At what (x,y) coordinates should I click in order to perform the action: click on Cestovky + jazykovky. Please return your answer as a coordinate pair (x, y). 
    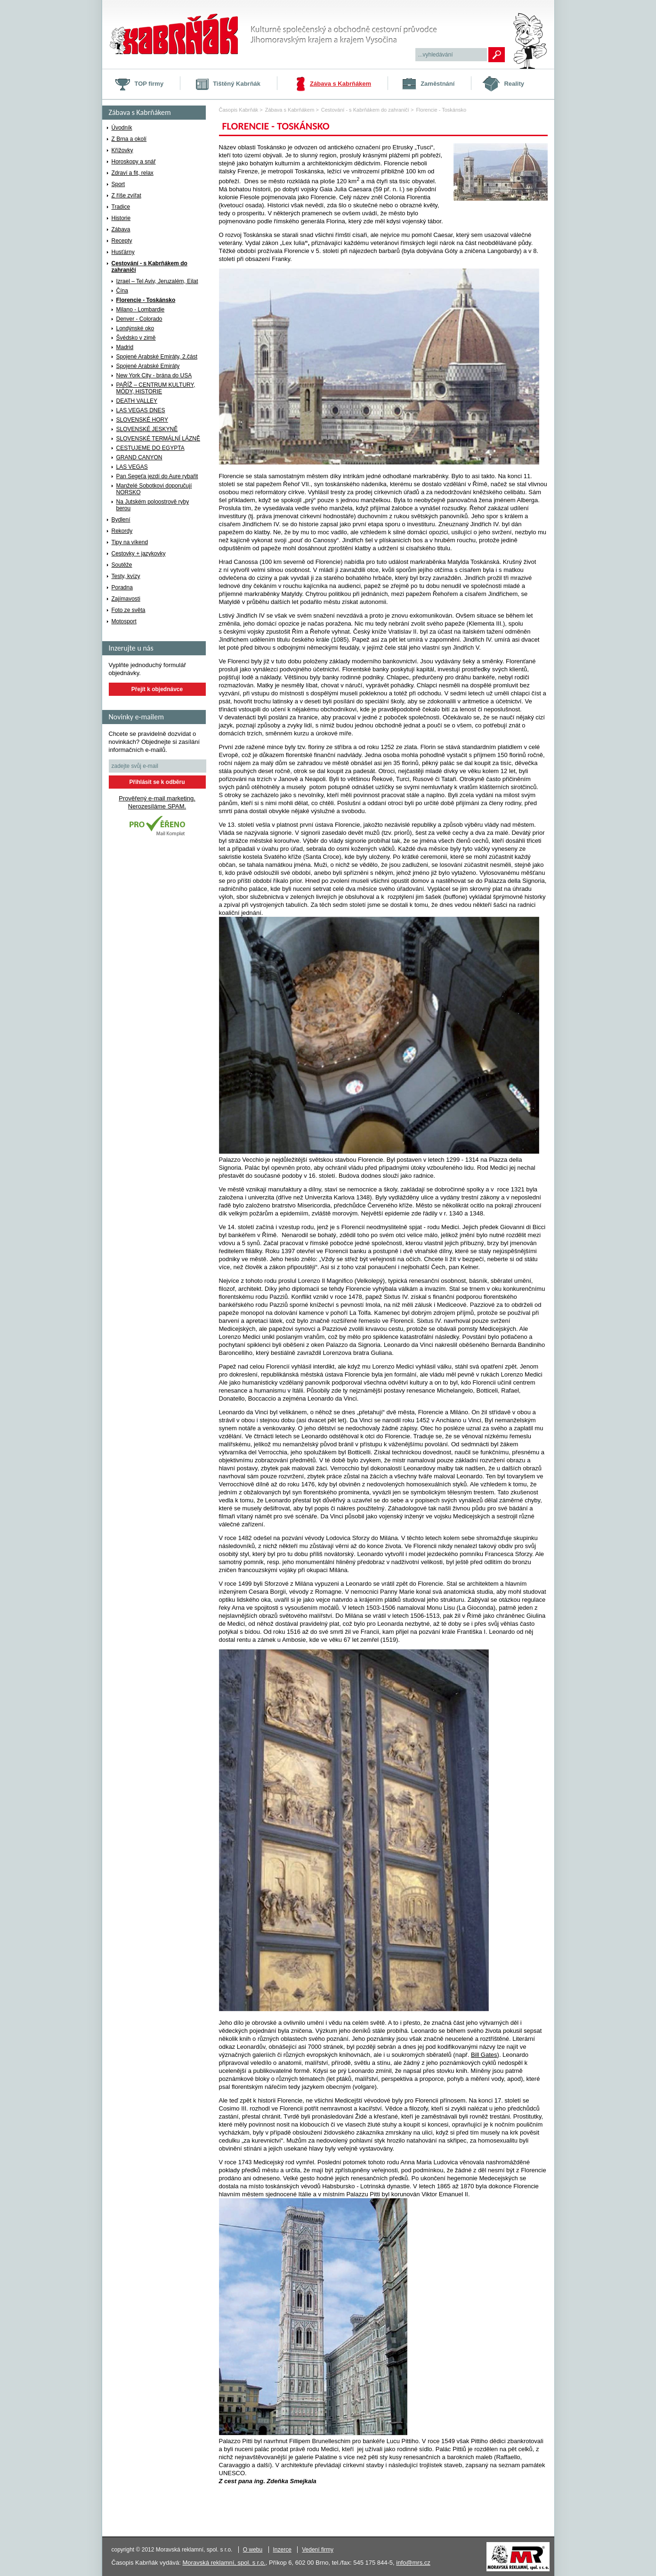
    Looking at the image, I should click on (139, 553).